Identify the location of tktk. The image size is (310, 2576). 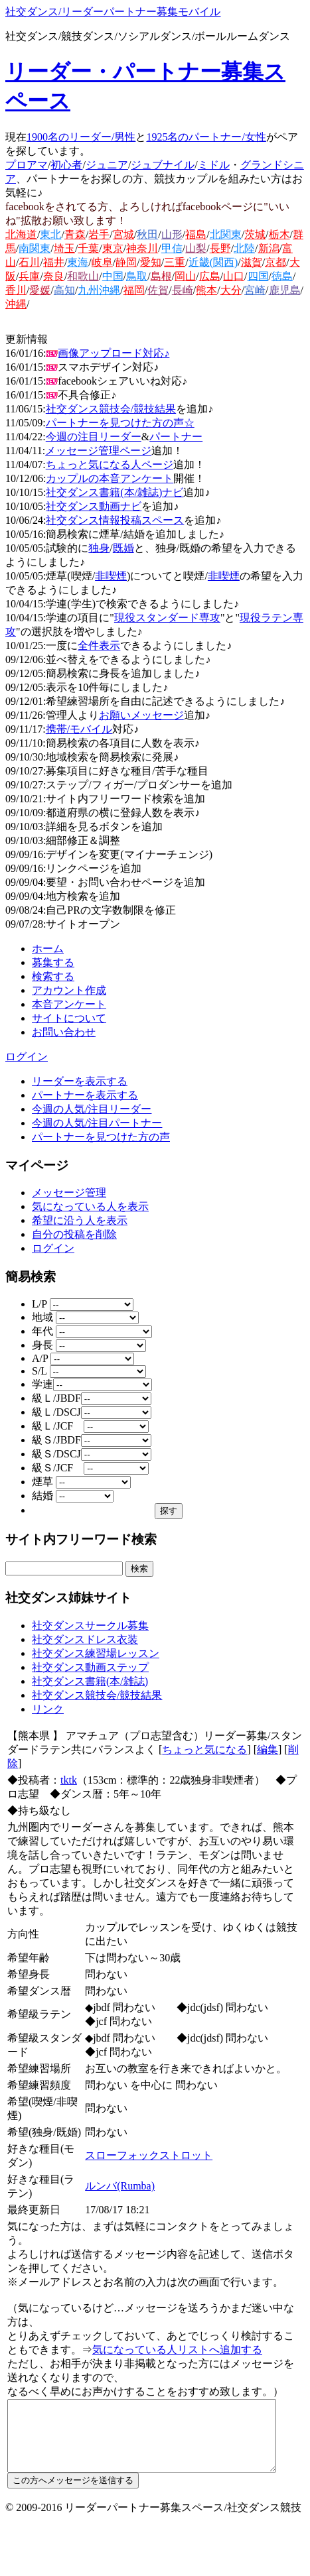
(68, 1780).